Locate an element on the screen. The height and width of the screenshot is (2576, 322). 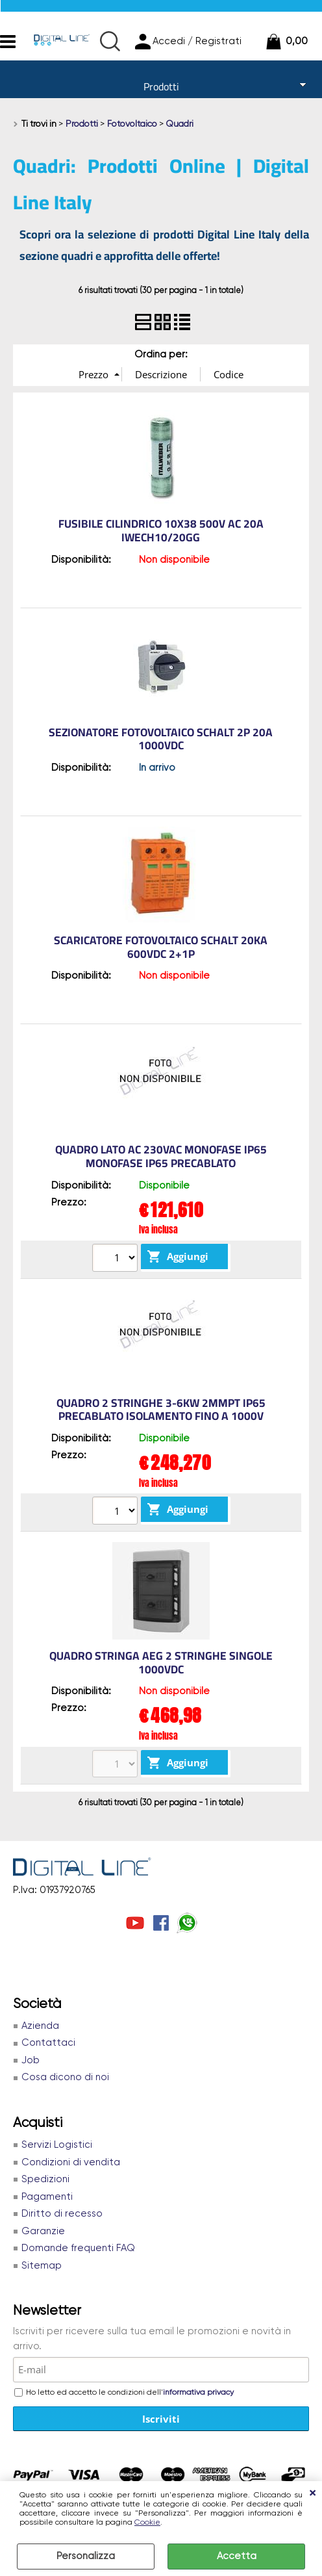
Accetta is located at coordinates (236, 2556).